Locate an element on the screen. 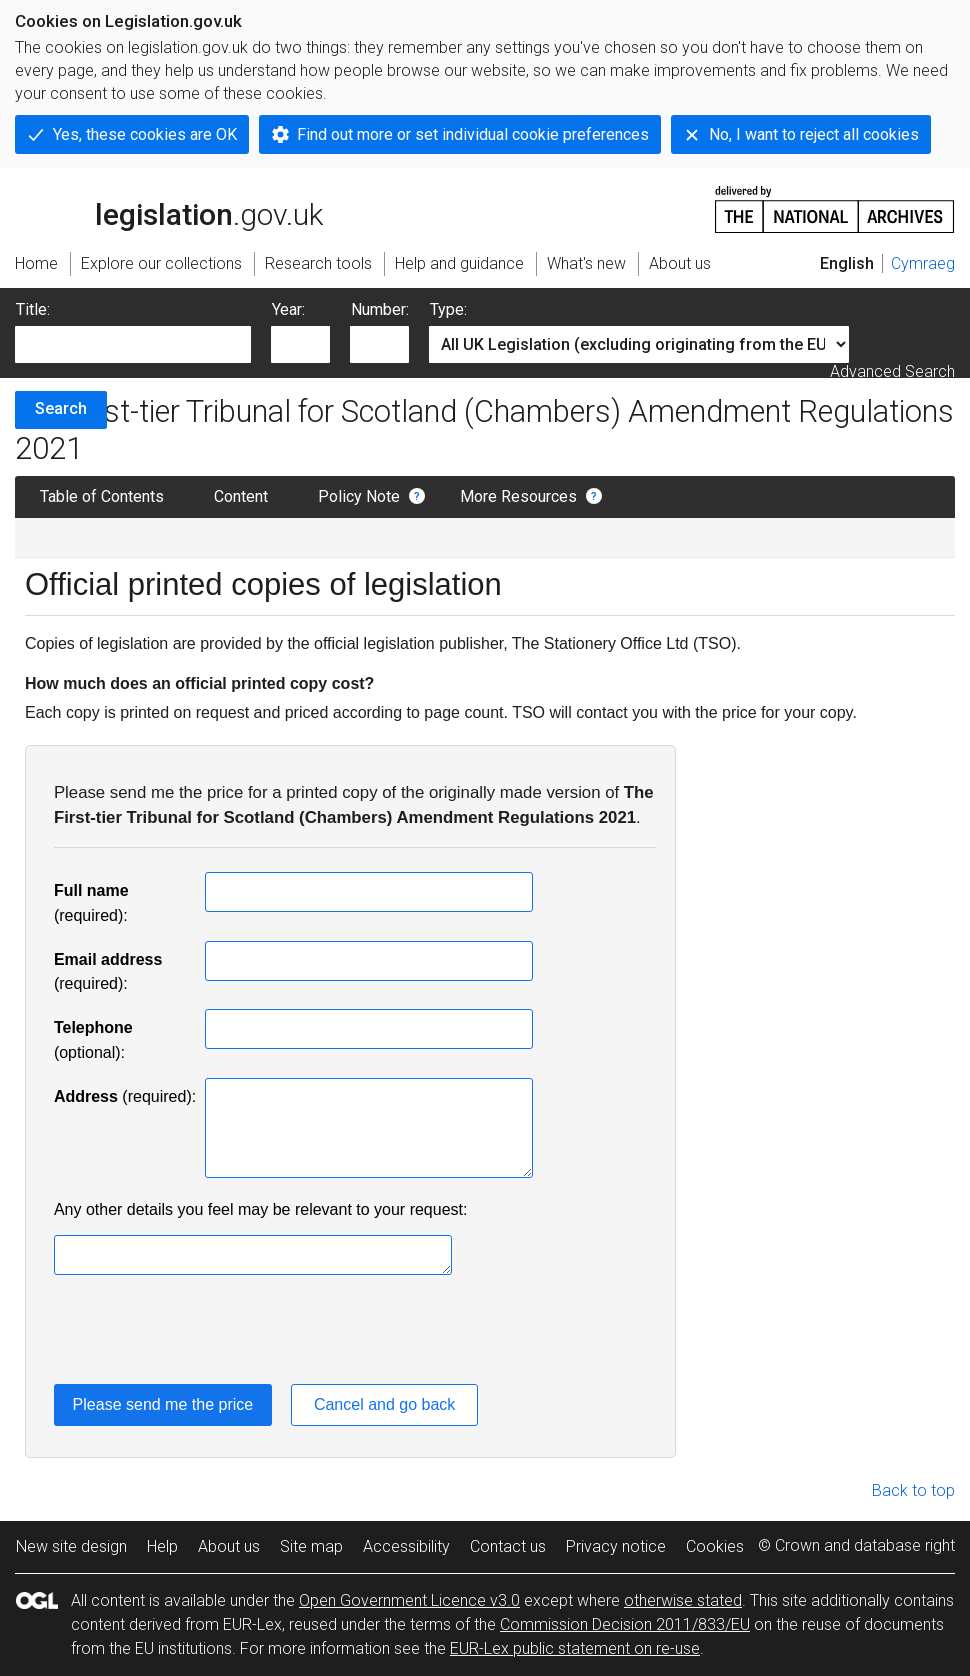 This screenshot has width=970, height=1676. Privacy notice is located at coordinates (616, 1546).